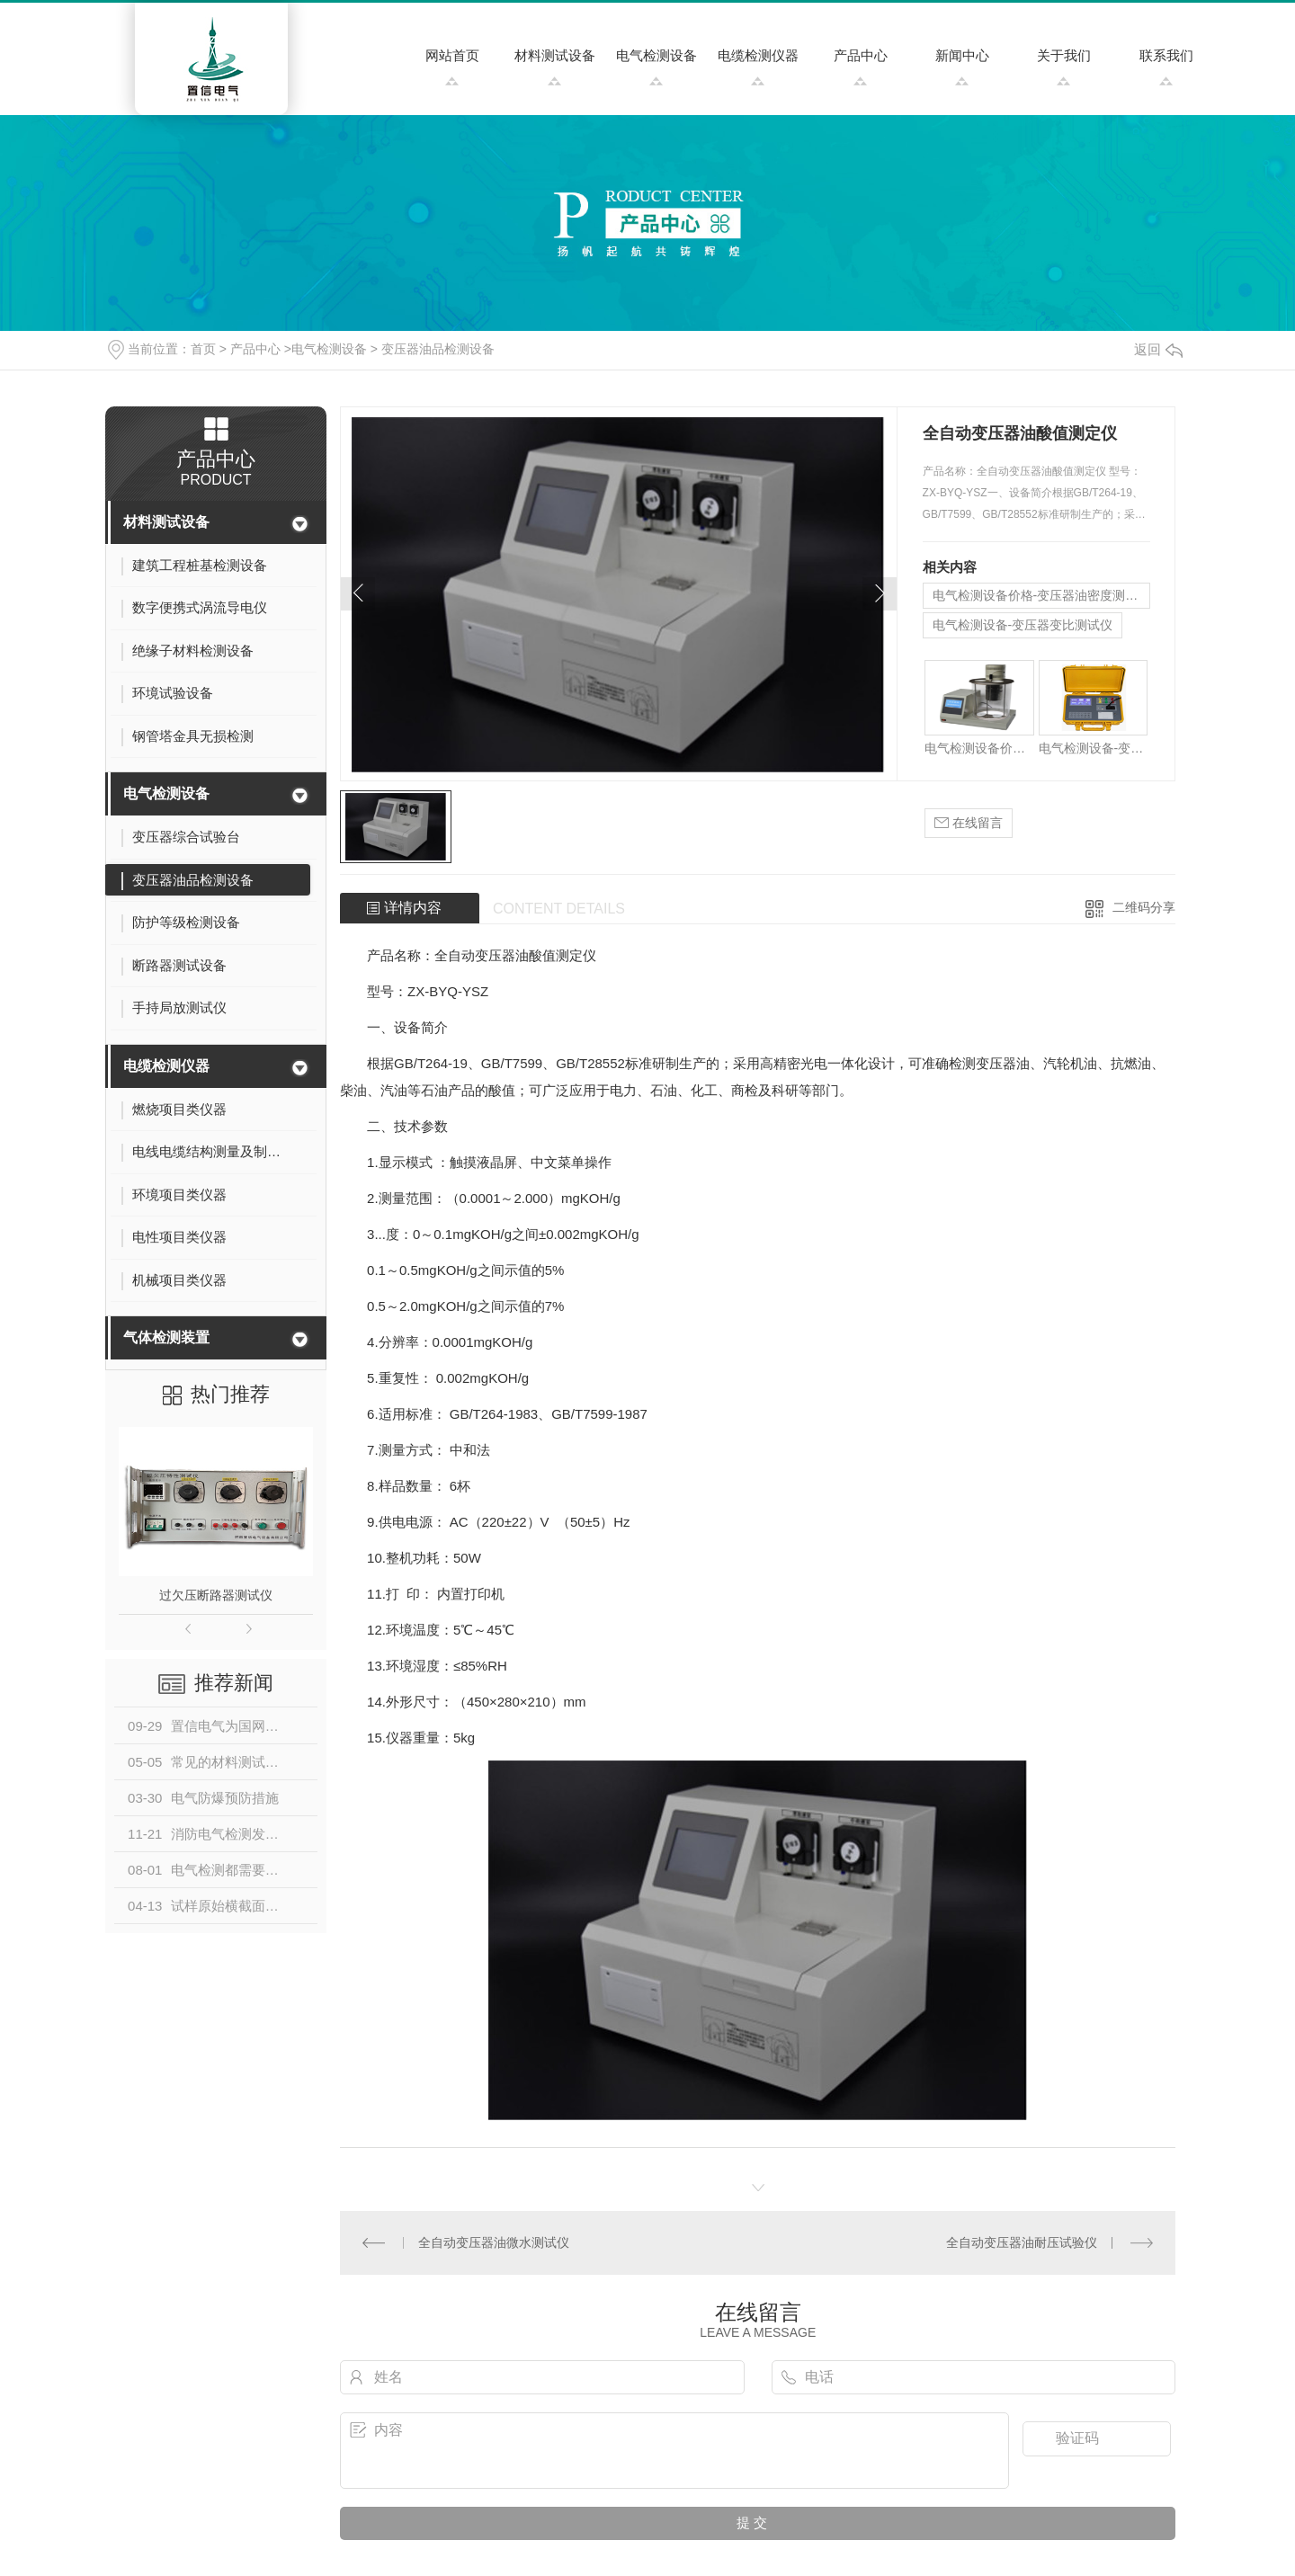 The height and width of the screenshot is (2576, 1295). Describe the element at coordinates (656, 55) in the screenshot. I see `电气检测设备` at that location.